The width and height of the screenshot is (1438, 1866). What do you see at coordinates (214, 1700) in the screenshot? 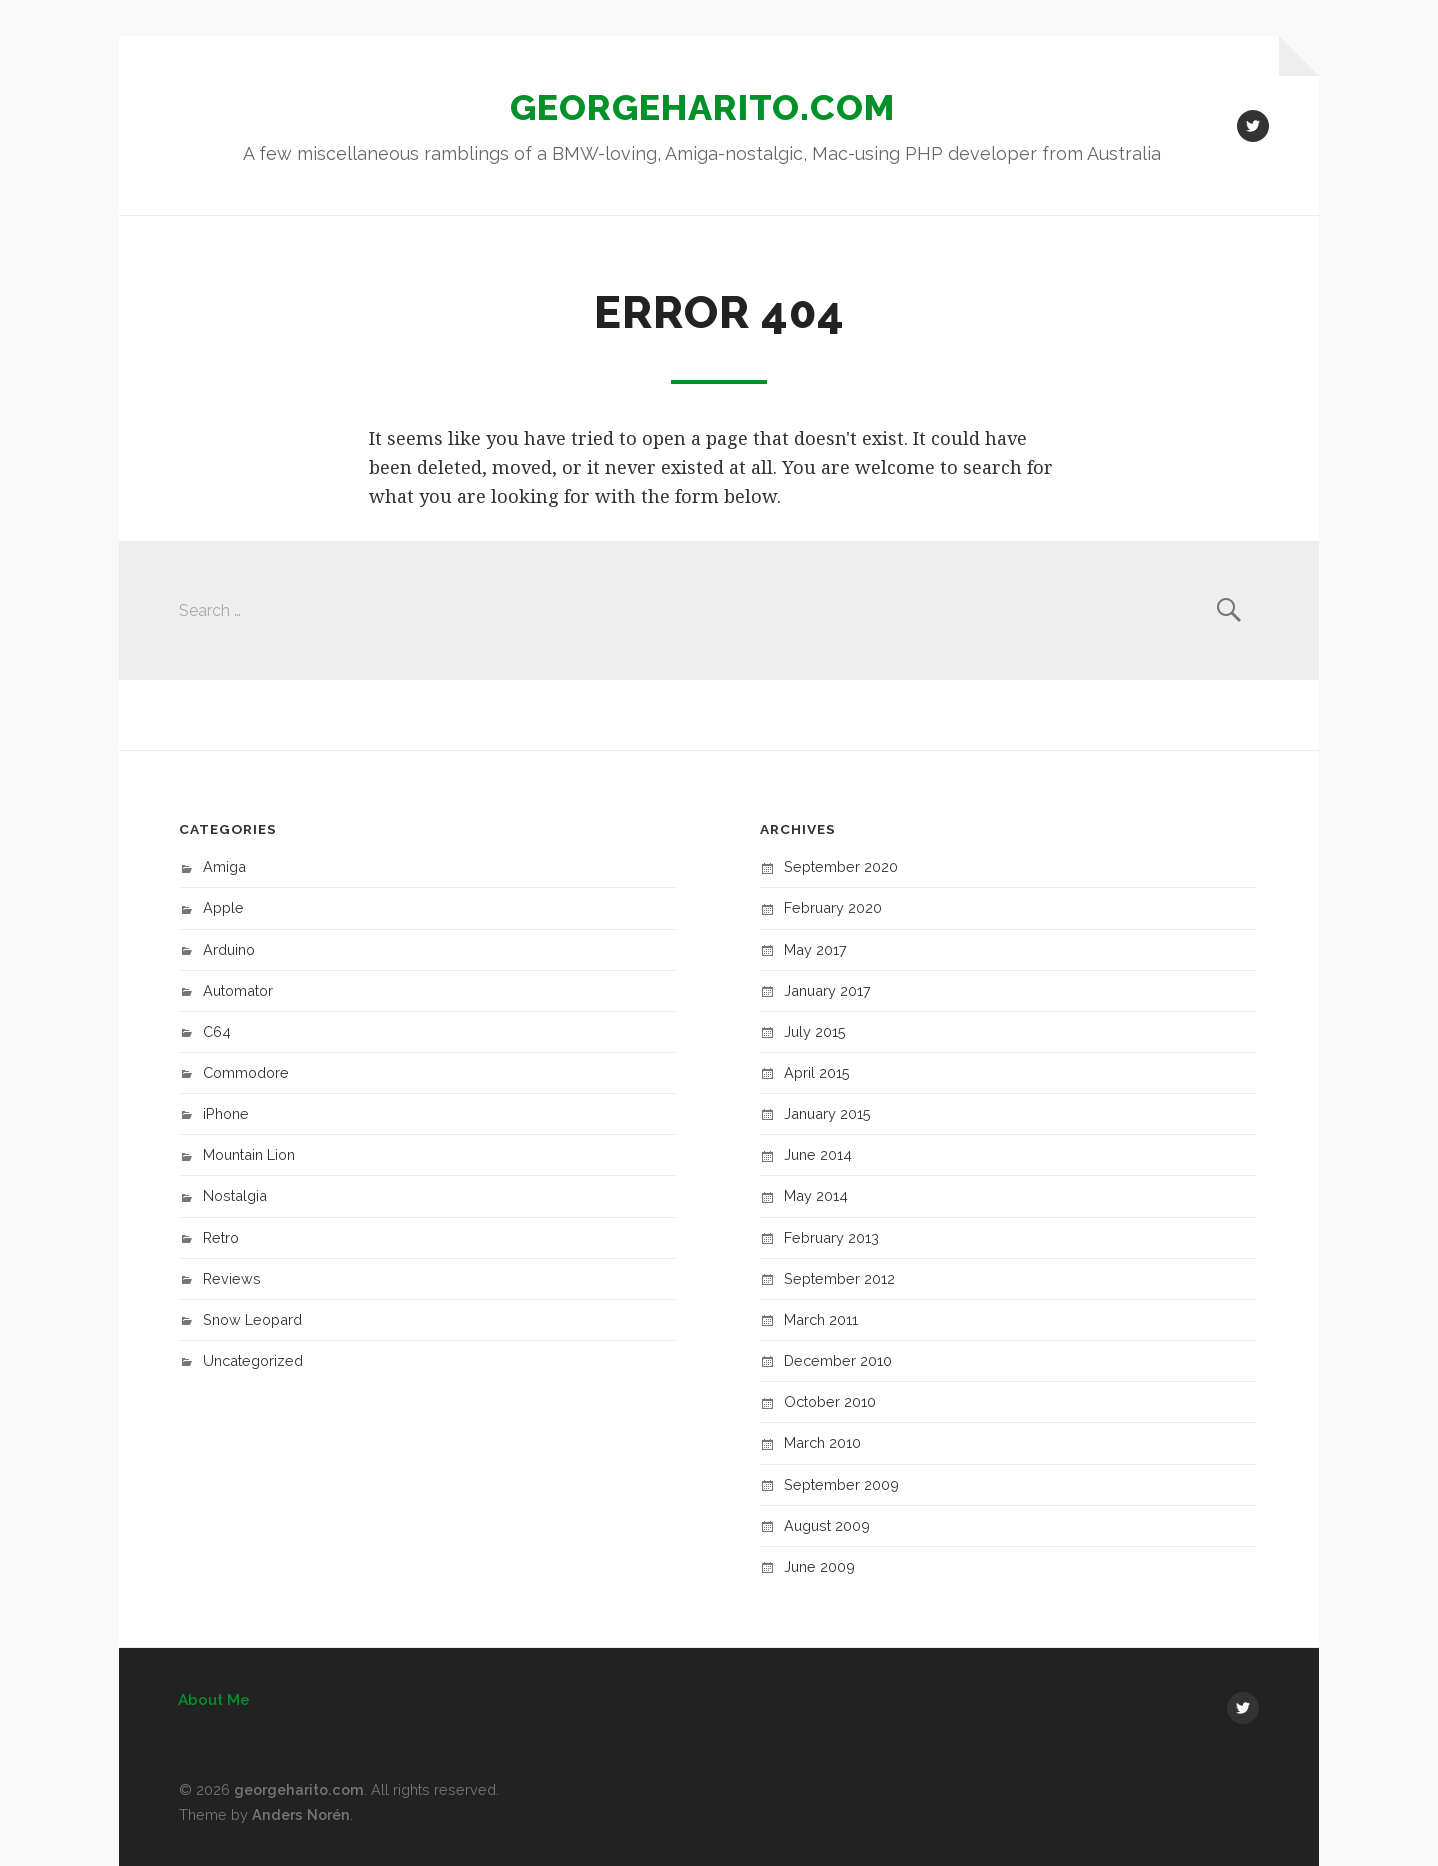
I see `About Me` at bounding box center [214, 1700].